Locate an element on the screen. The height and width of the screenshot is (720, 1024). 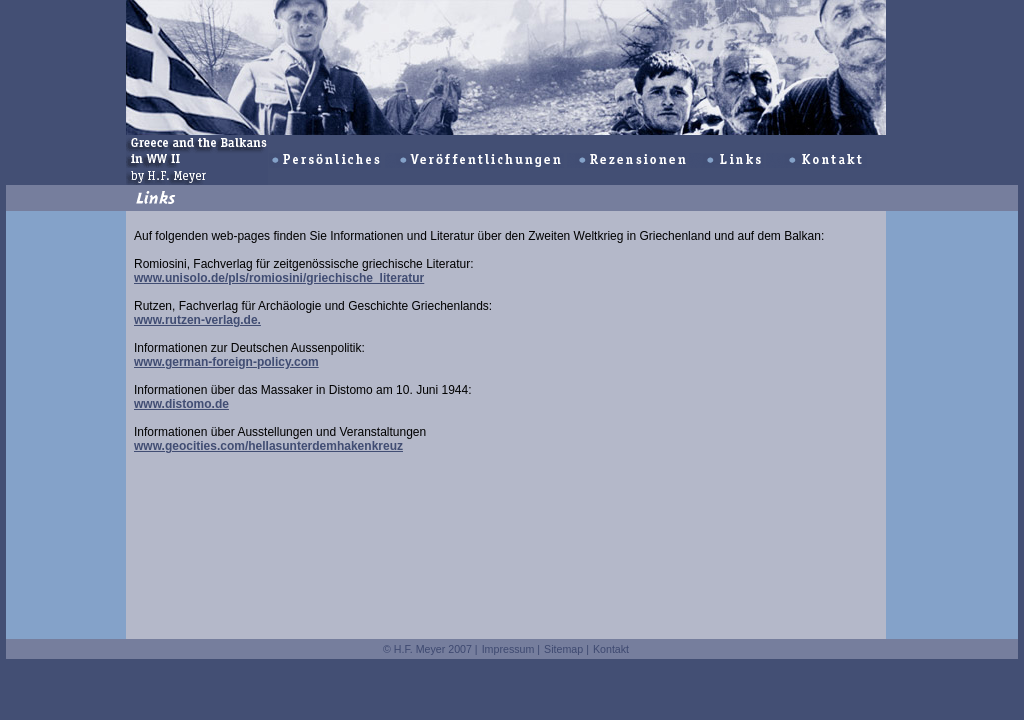
www.unisolo.de/pls/romiosini/griechische_literatur is located at coordinates (279, 278).